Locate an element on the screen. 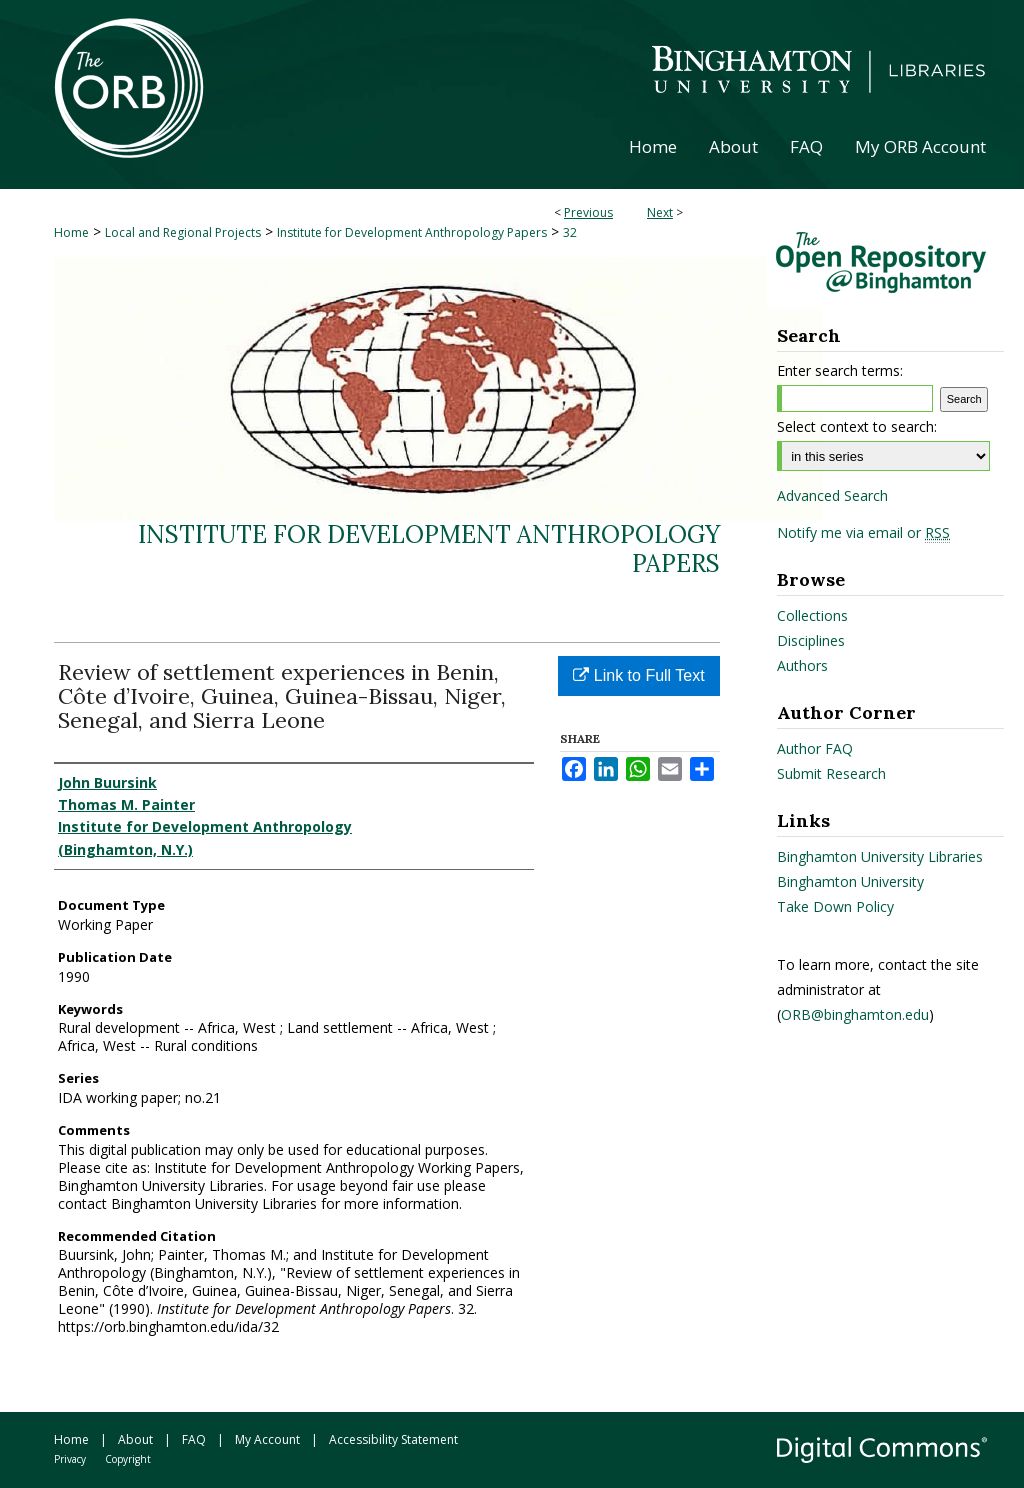  Take Down Policy is located at coordinates (835, 906).